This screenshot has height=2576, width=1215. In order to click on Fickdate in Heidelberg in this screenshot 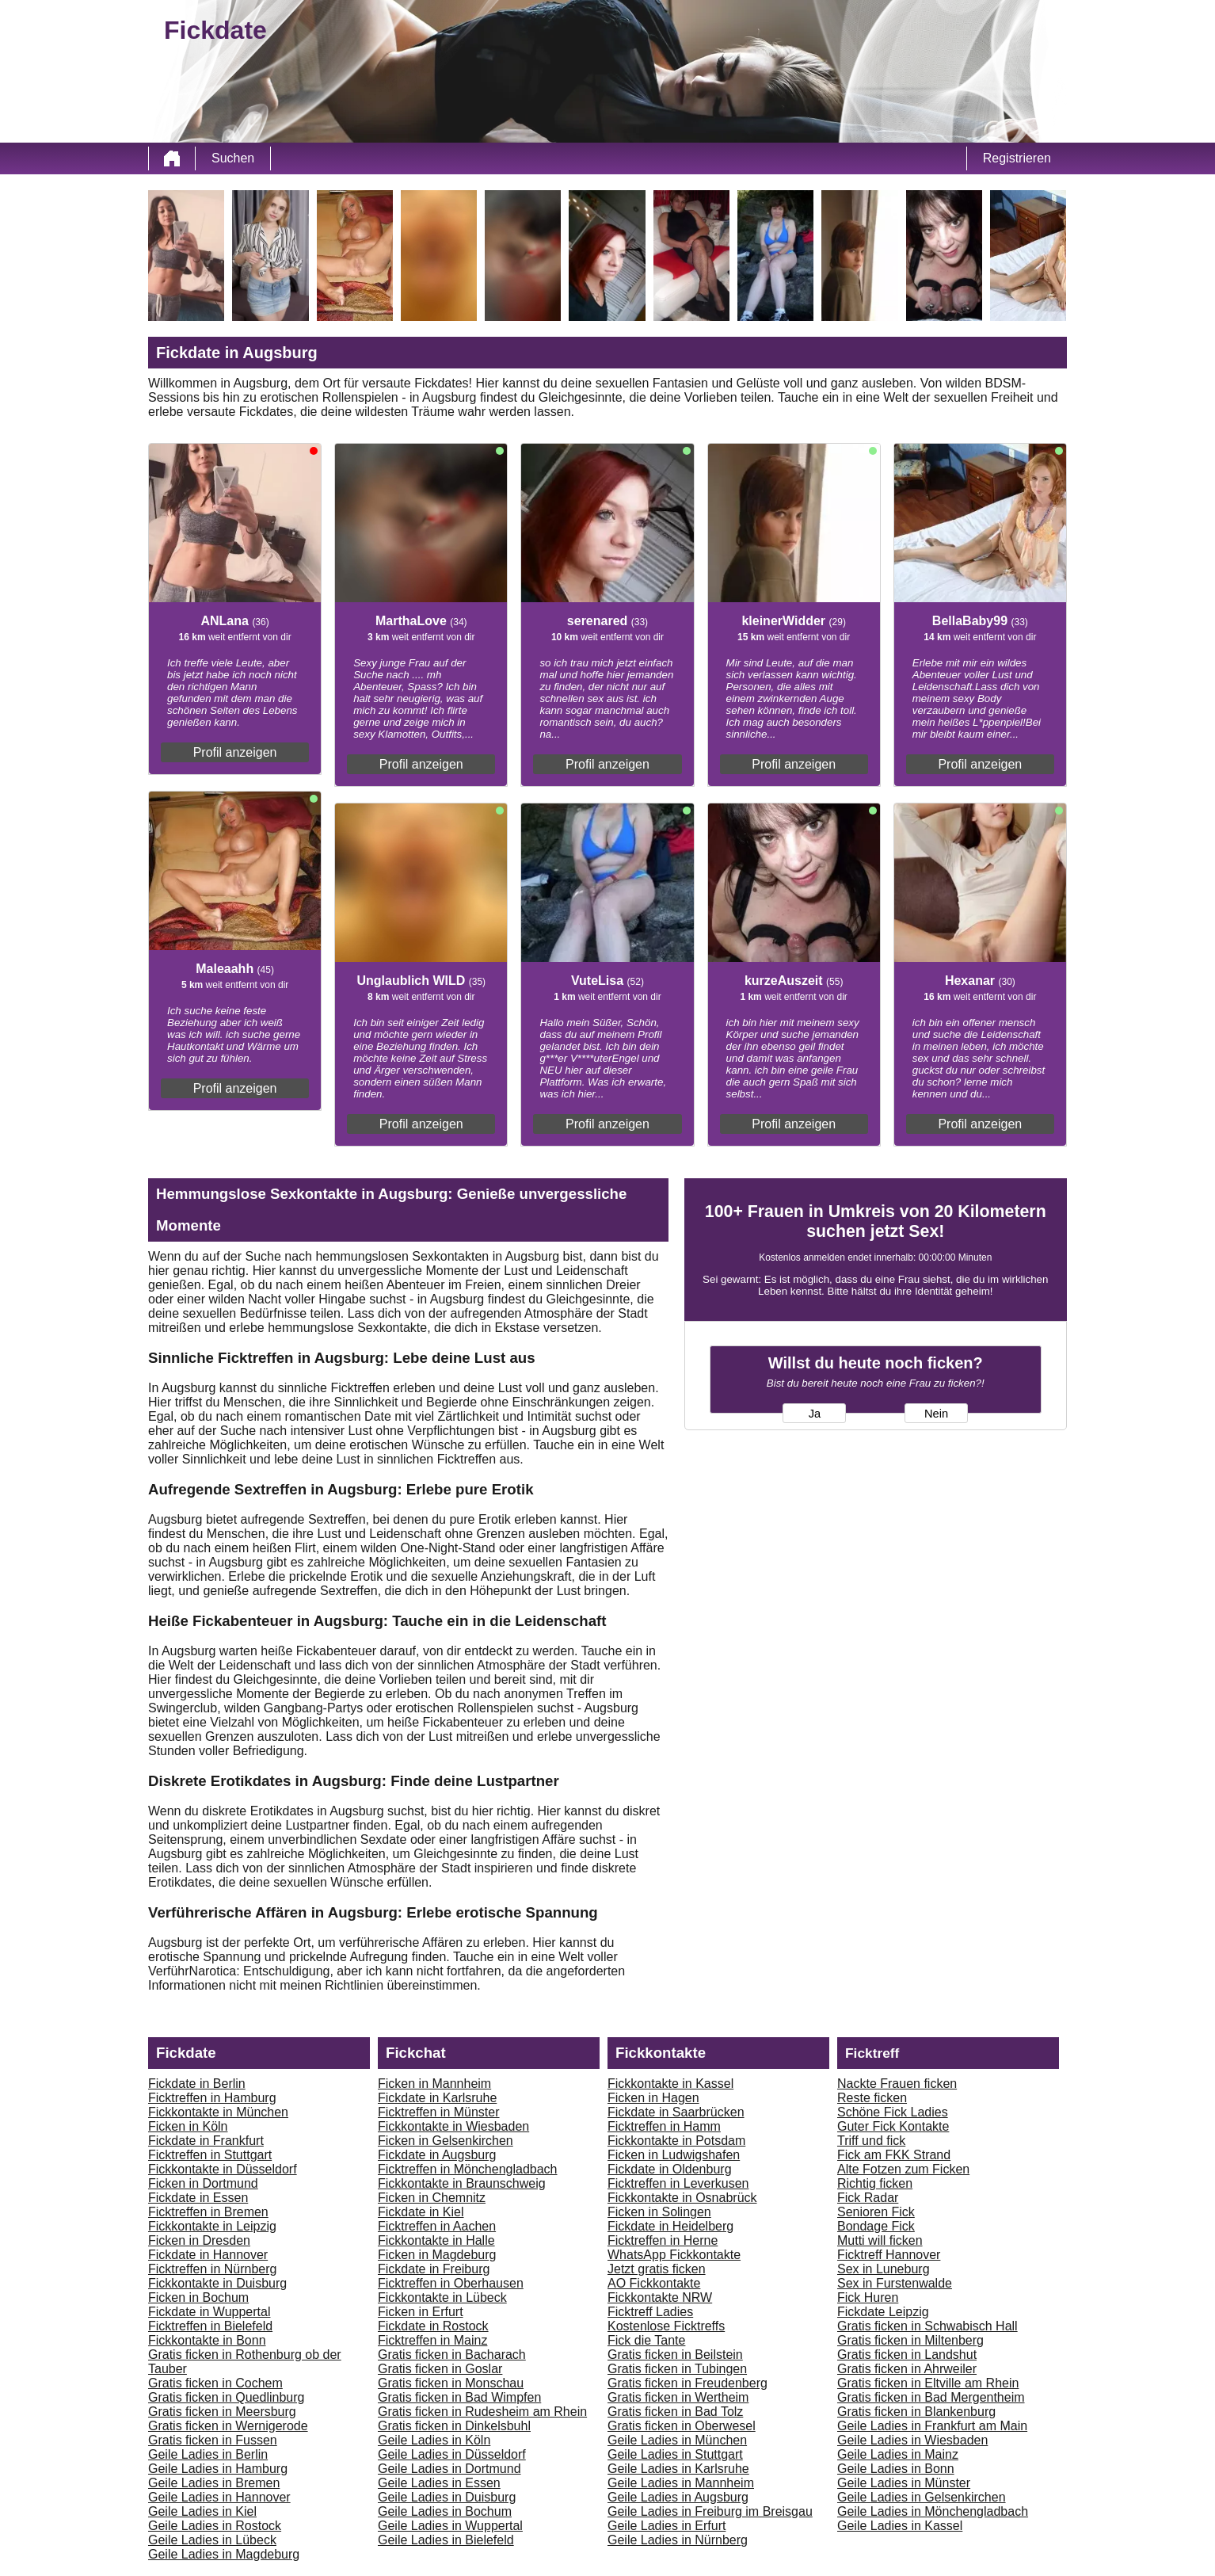, I will do `click(670, 2226)`.